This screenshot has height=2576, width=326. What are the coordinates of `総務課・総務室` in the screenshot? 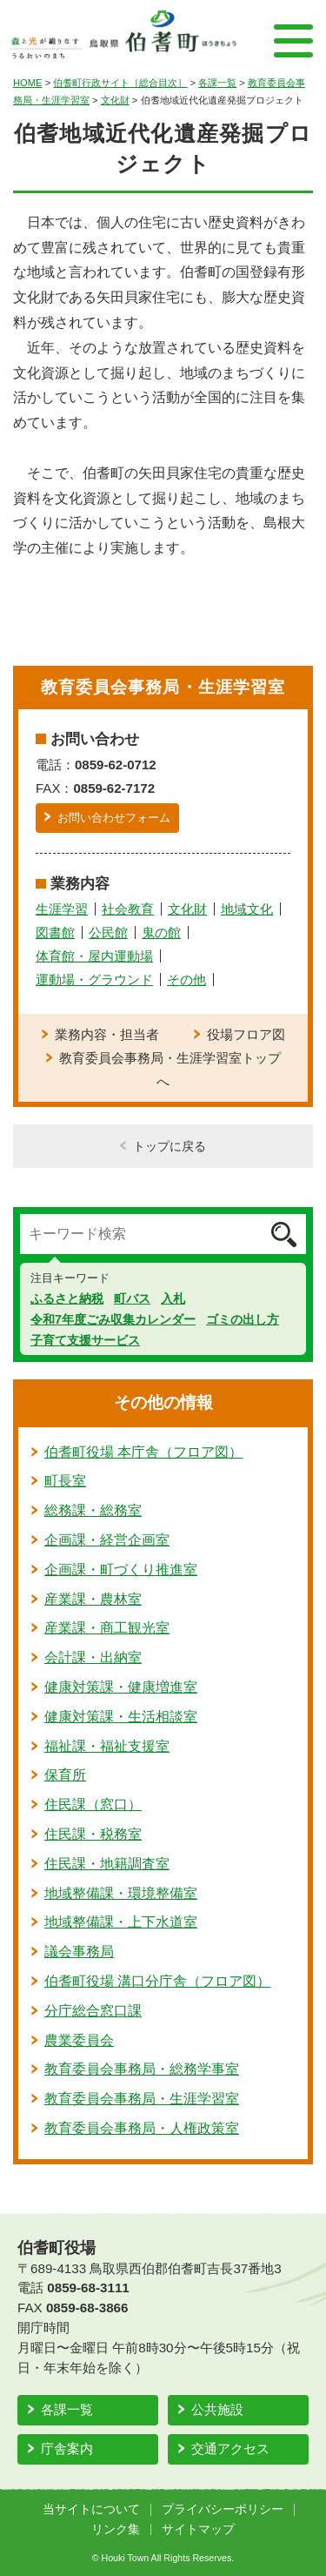 It's located at (93, 1510).